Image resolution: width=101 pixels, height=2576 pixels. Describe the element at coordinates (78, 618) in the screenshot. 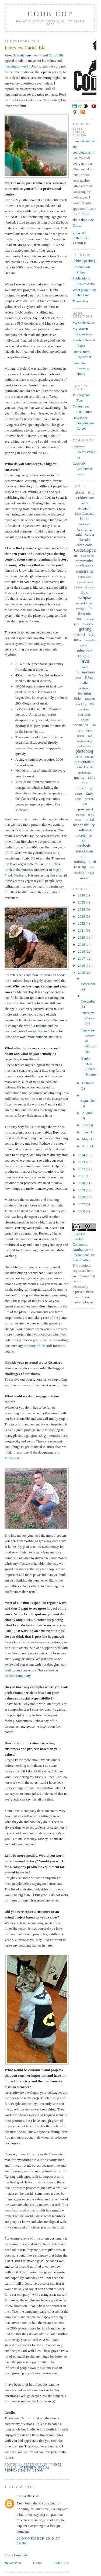

I see `fun` at that location.